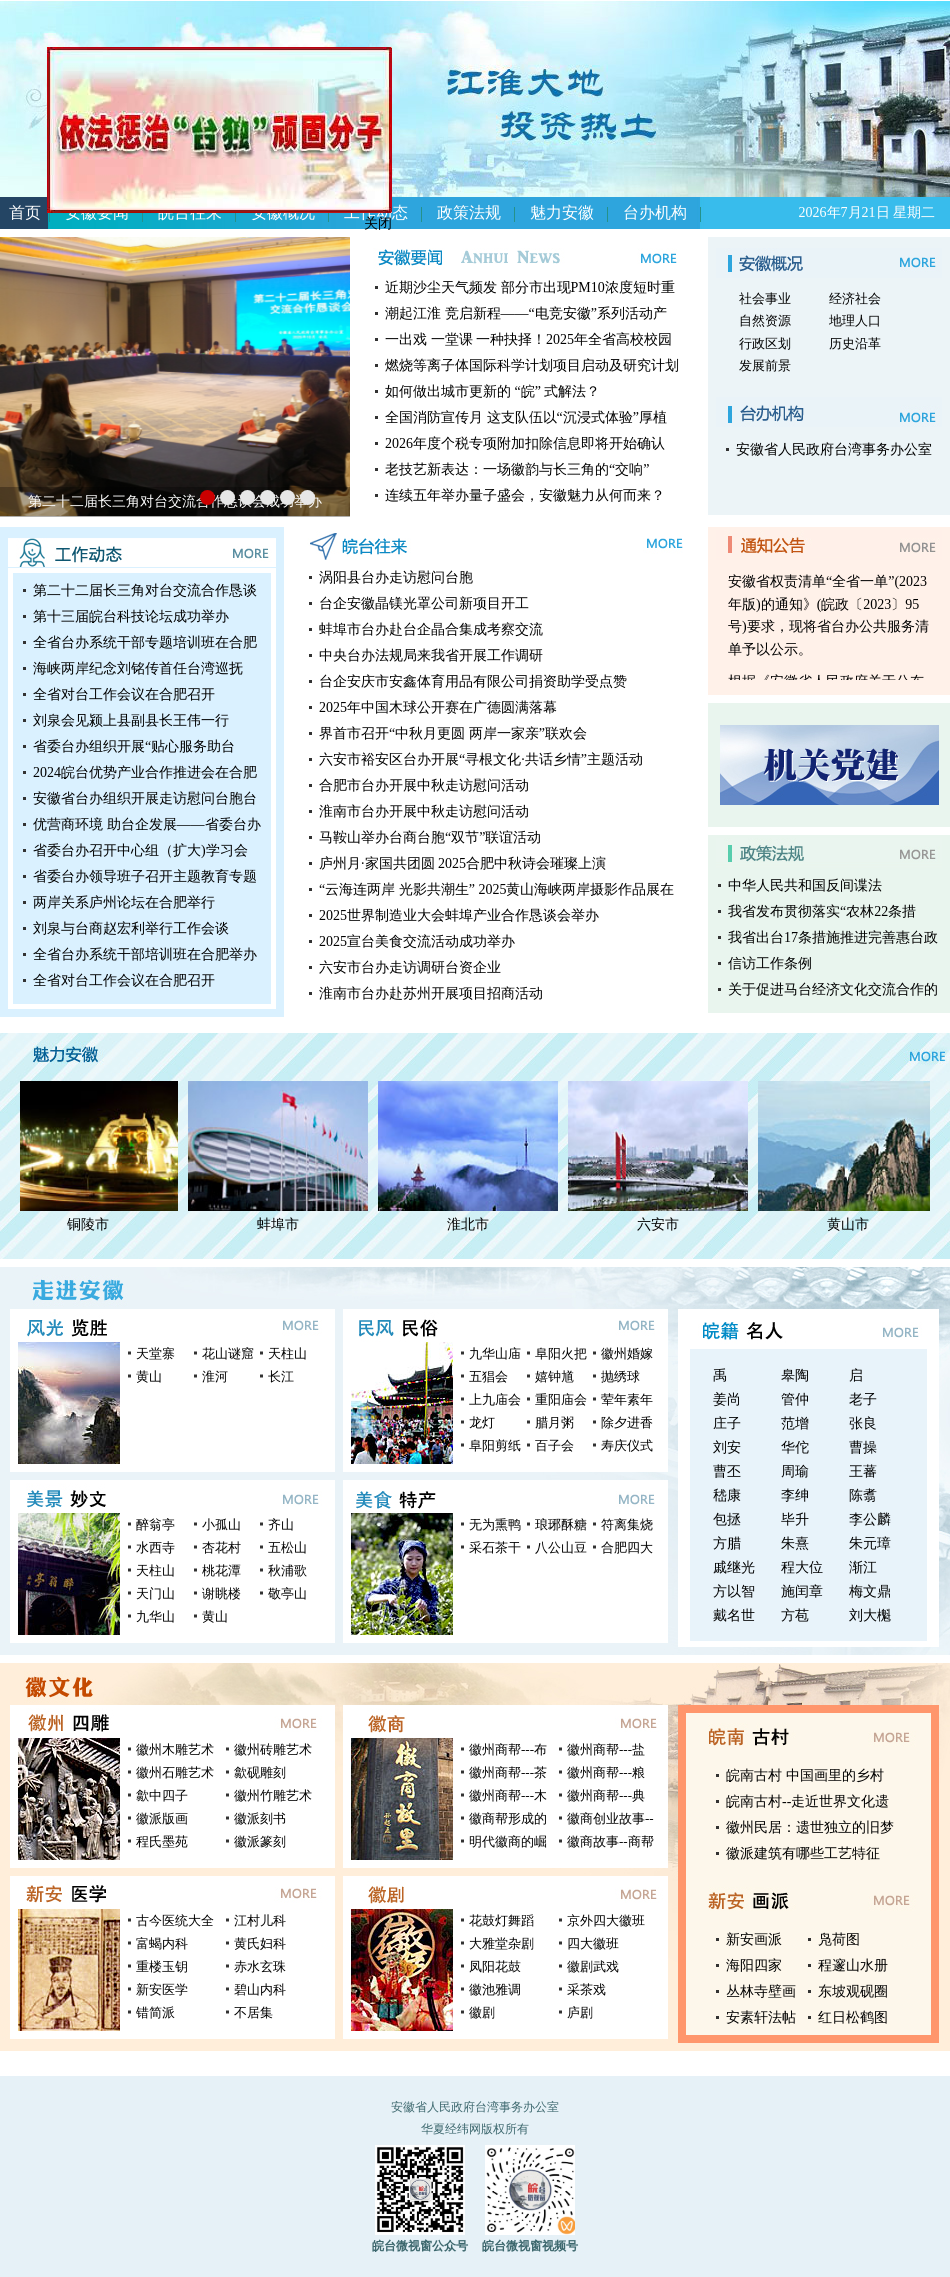  What do you see at coordinates (855, 320) in the screenshot?
I see `地理人口` at bounding box center [855, 320].